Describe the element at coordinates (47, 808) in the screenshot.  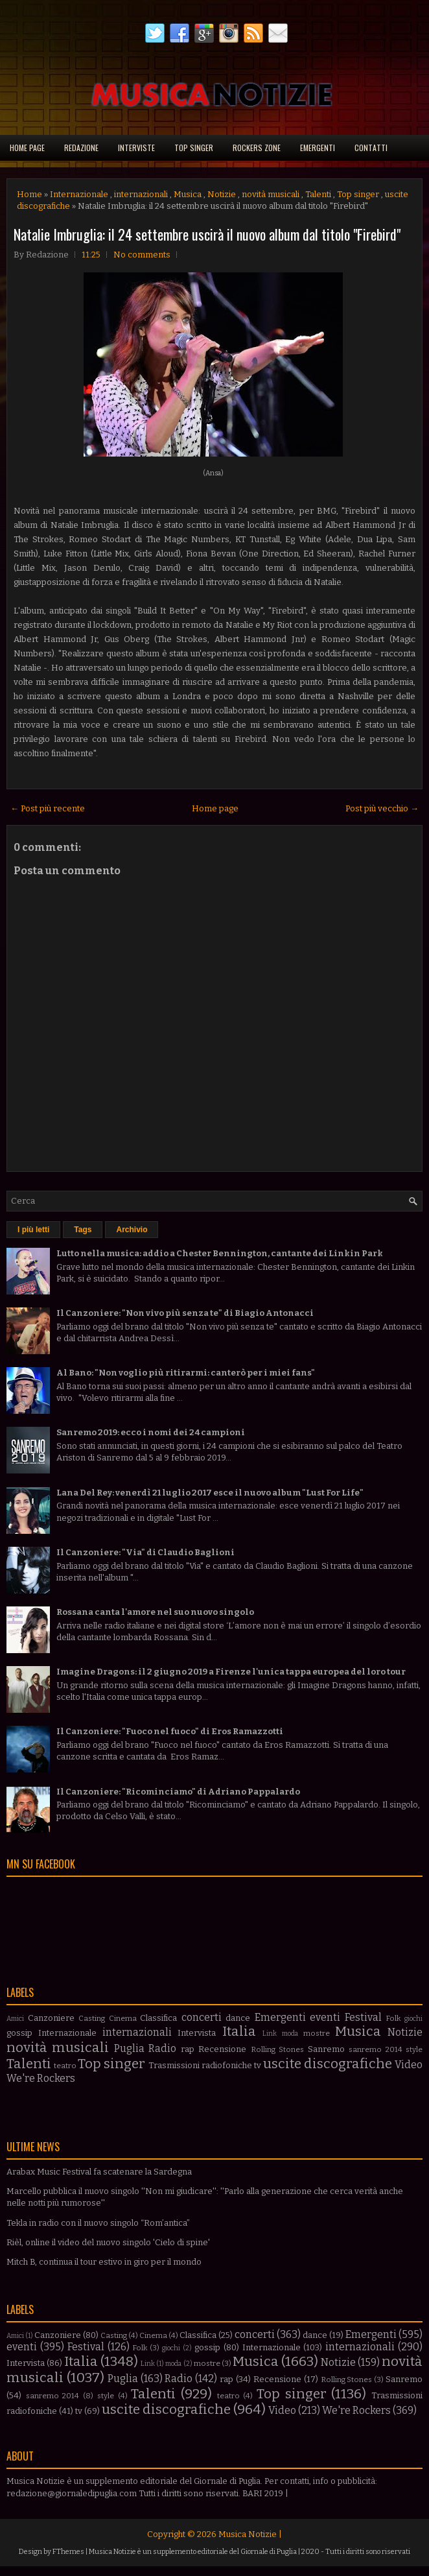
I see `← Post più recente` at that location.